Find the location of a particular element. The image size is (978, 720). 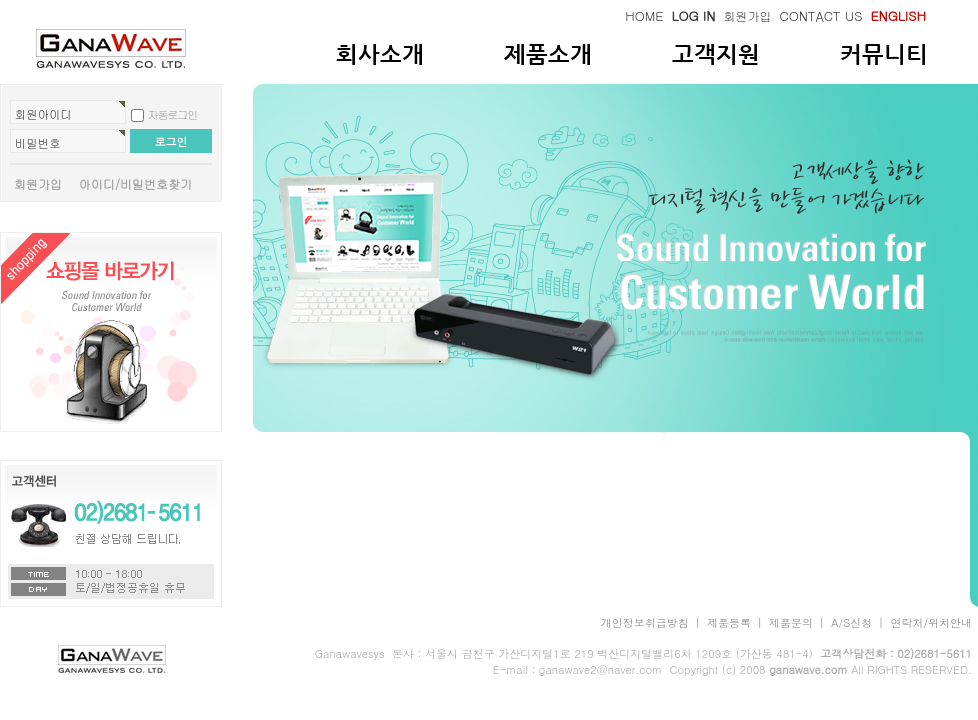

커뮤니티 is located at coordinates (884, 54).